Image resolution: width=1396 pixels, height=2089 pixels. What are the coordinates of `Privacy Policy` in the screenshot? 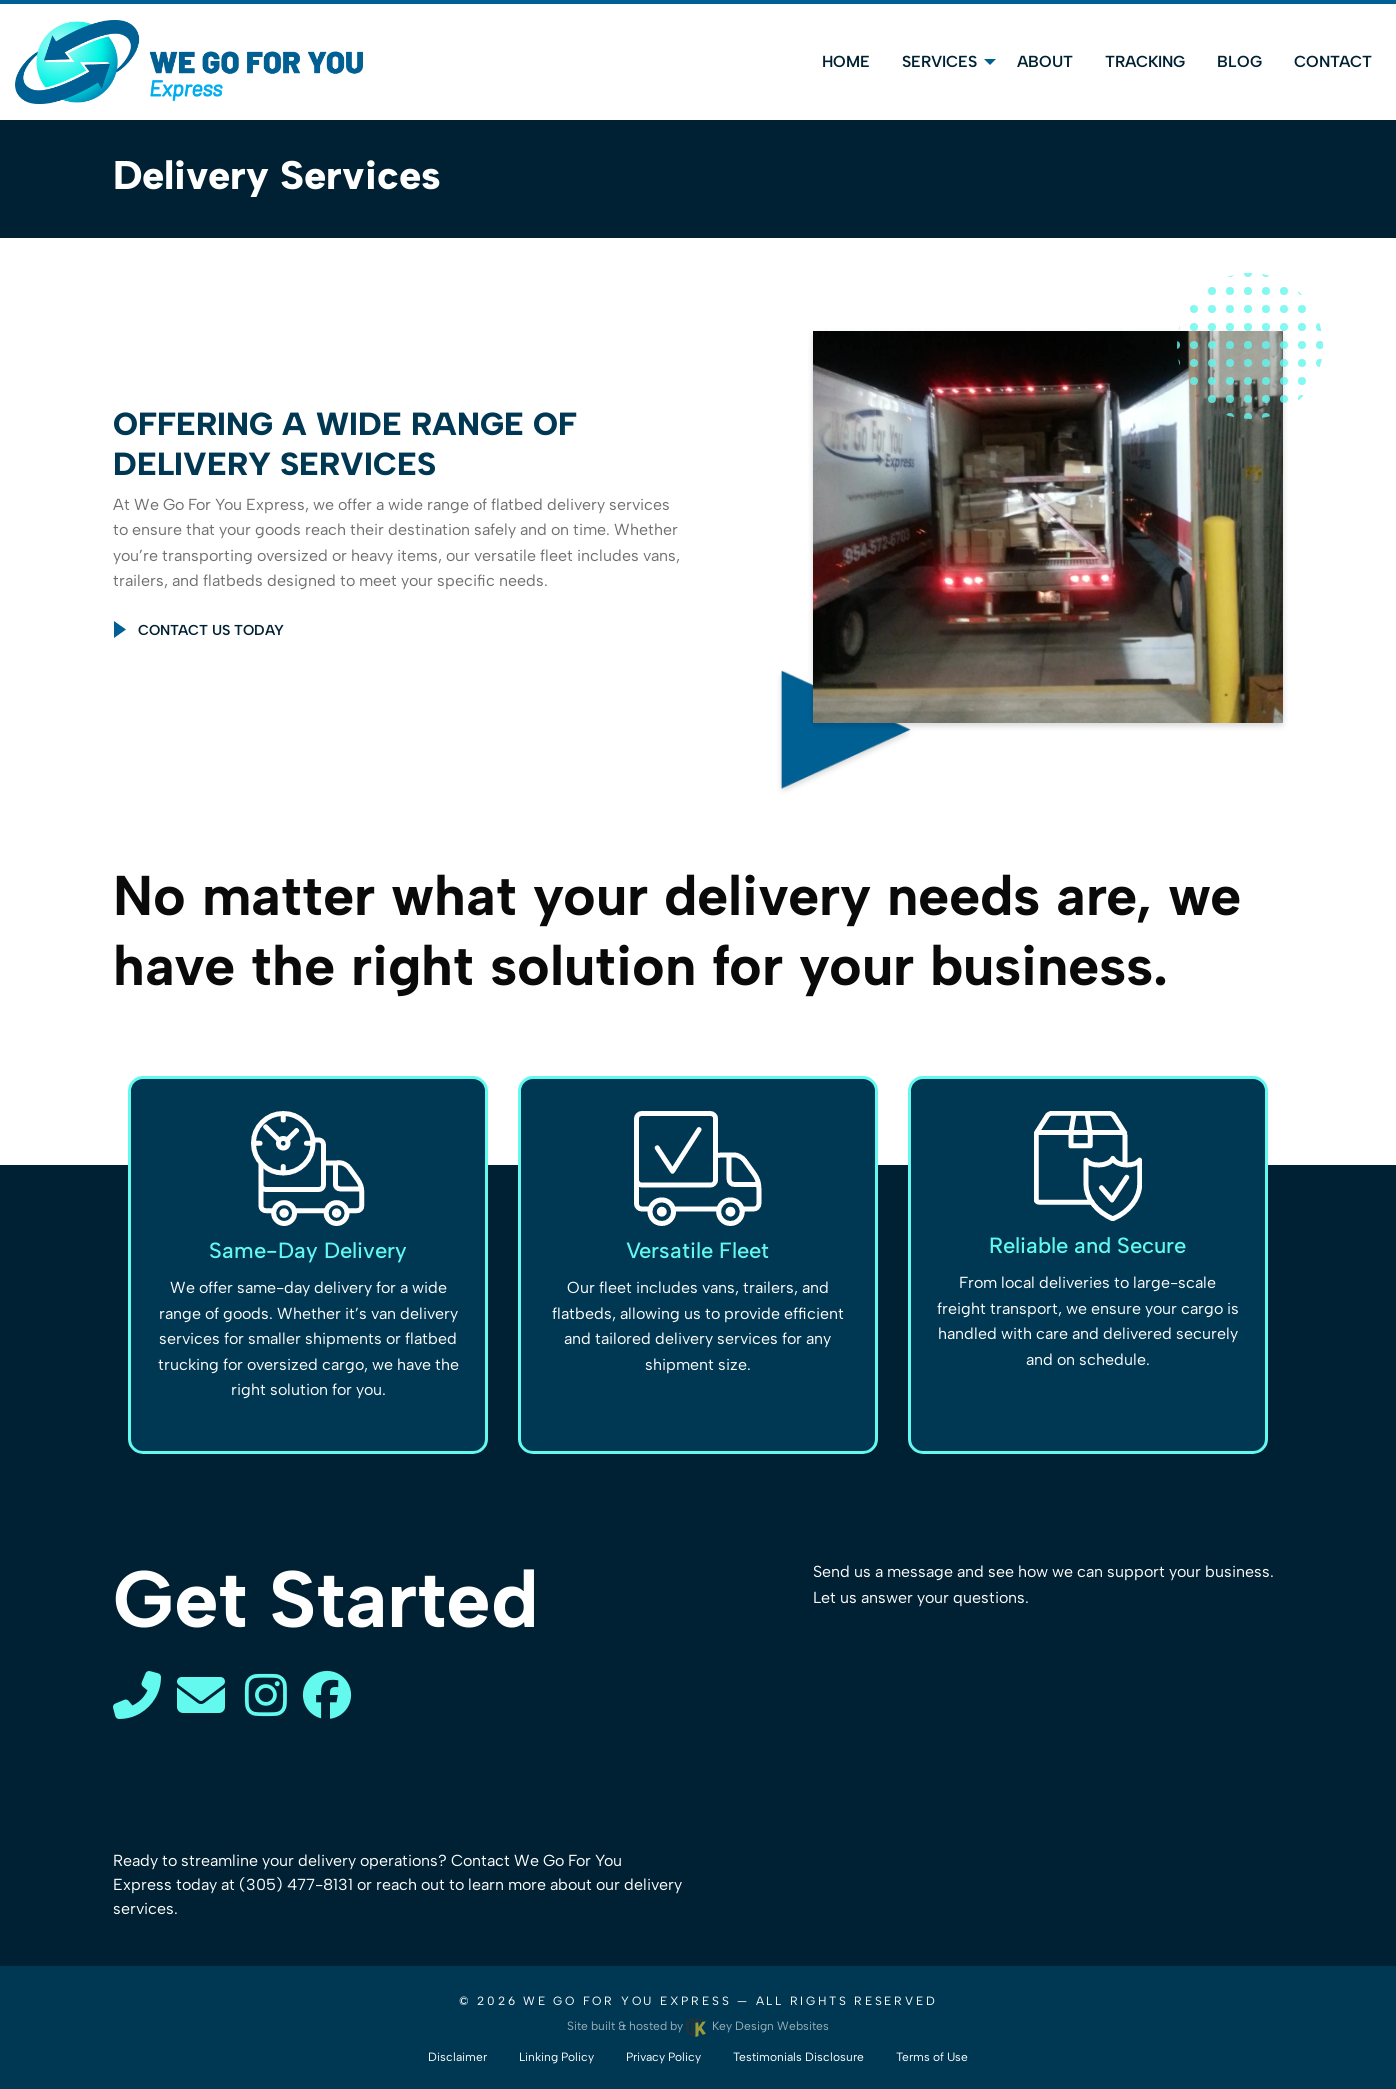 It's located at (663, 2057).